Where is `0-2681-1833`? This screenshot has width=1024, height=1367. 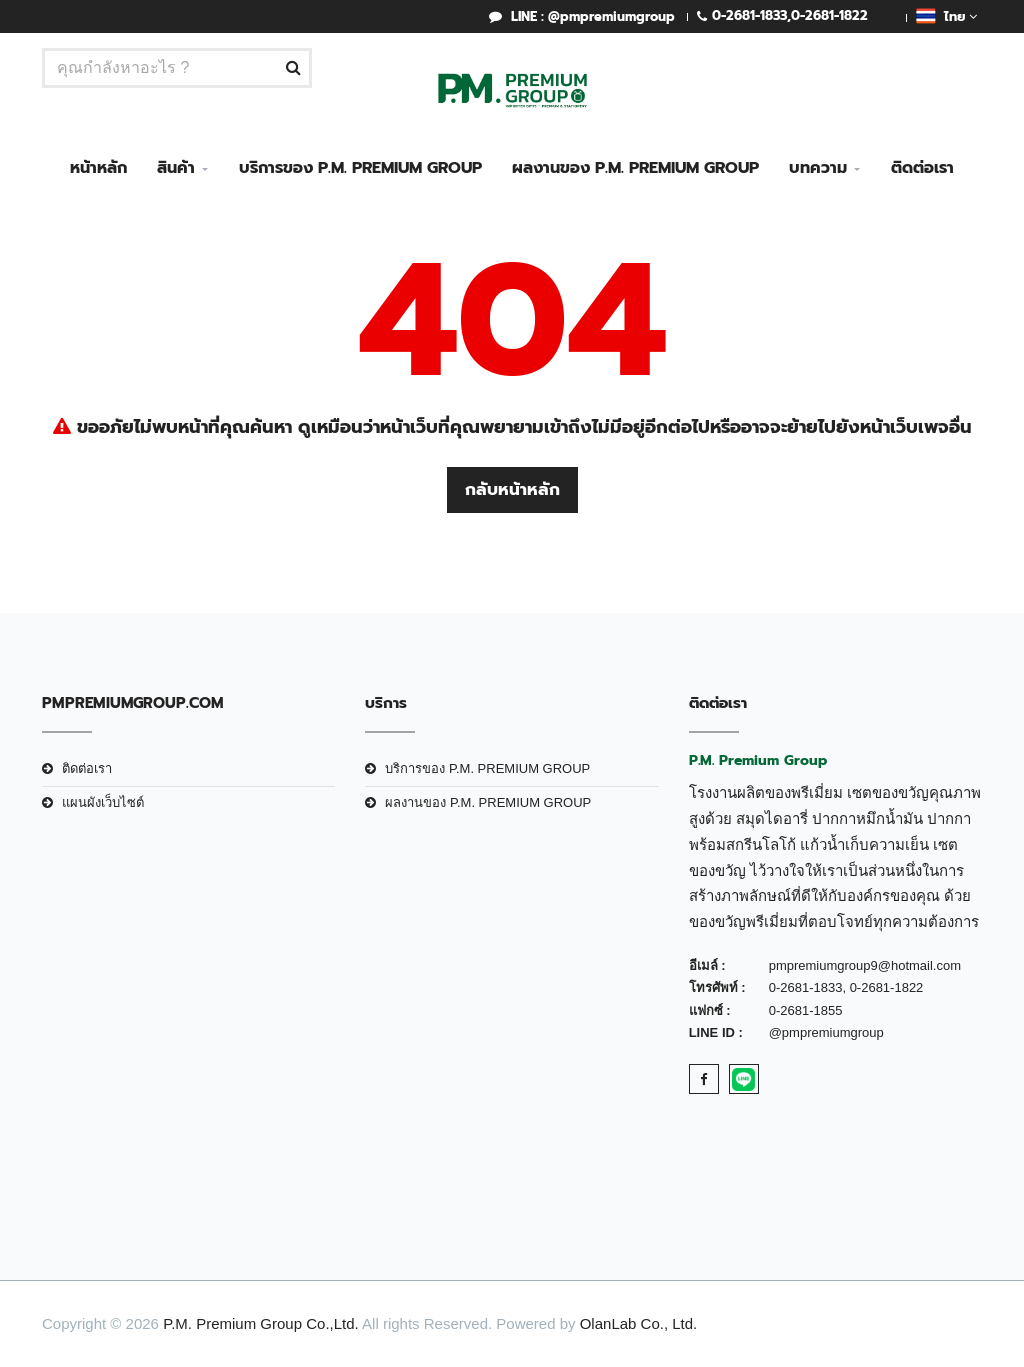 0-2681-1833 is located at coordinates (749, 15).